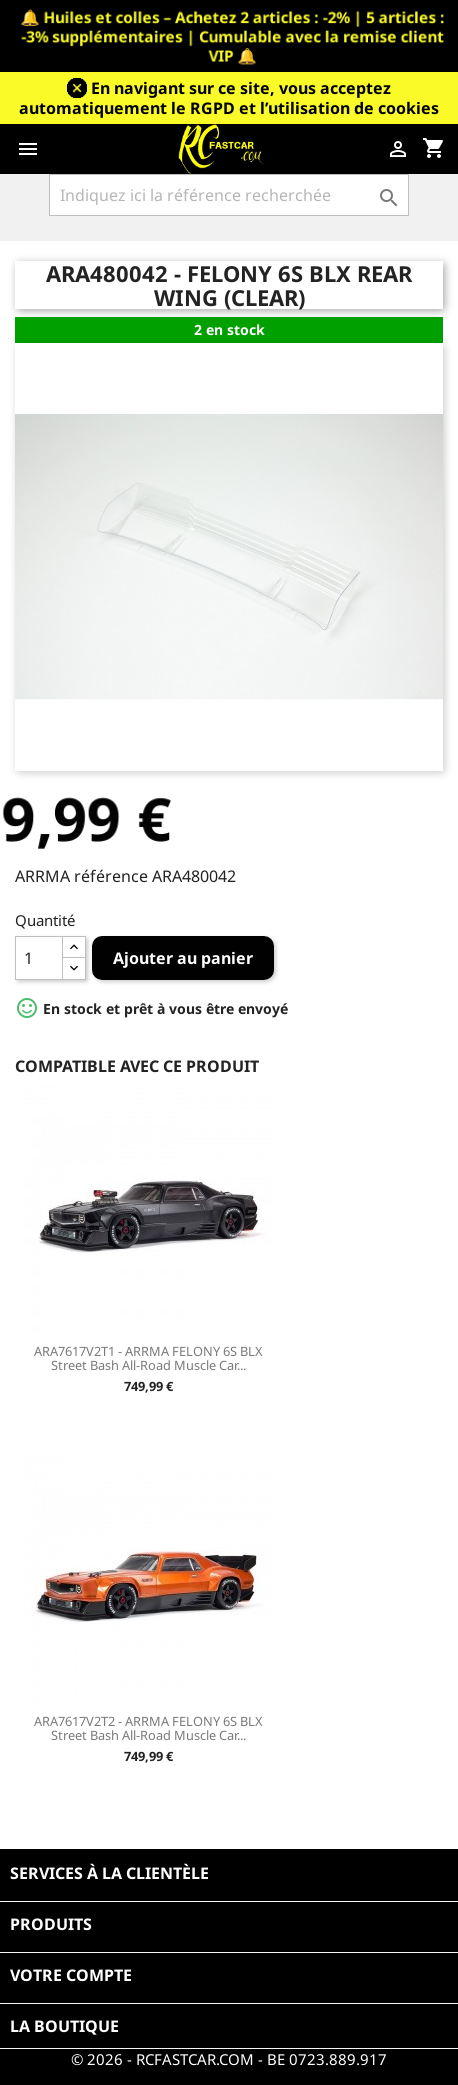  I want to click on [Rechercher], so click(228, 195).